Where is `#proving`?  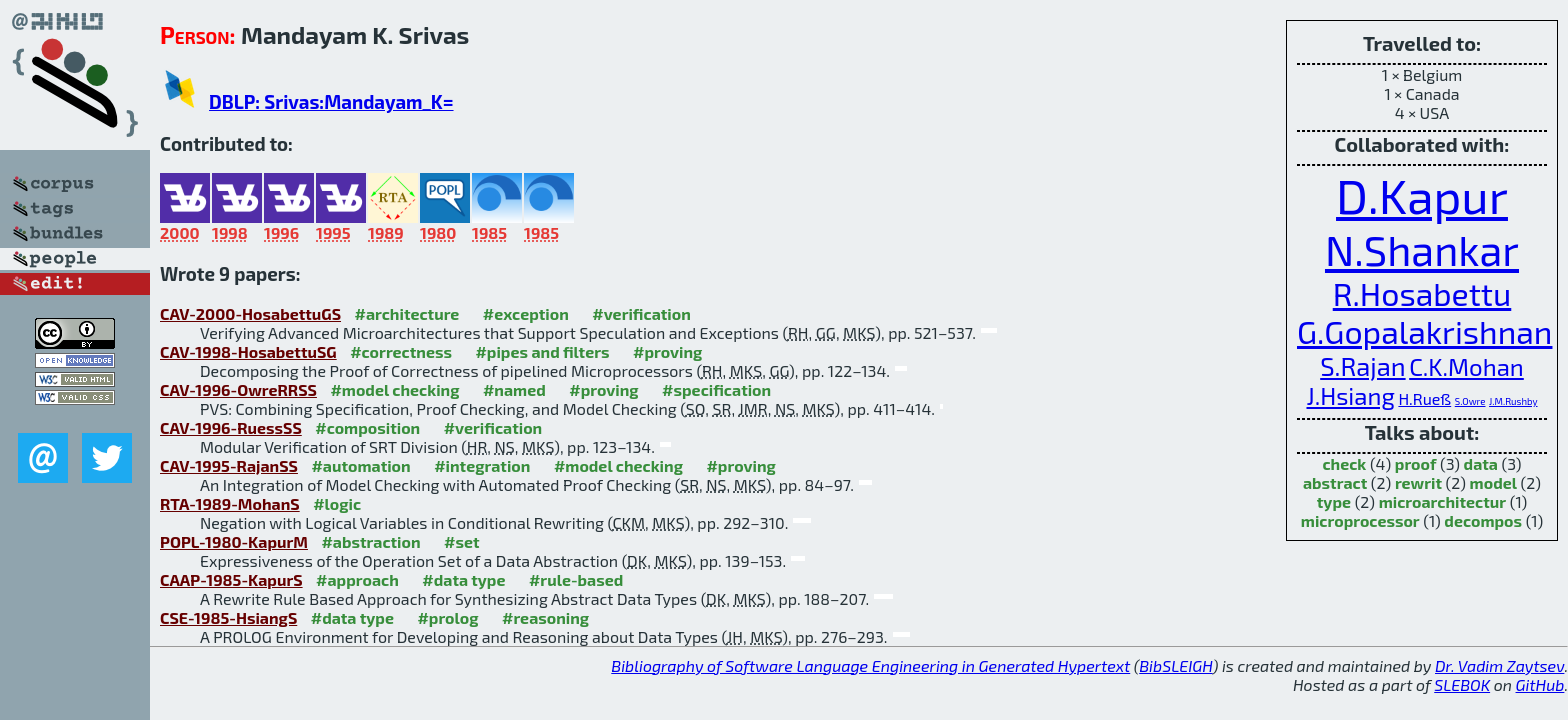 #proving is located at coordinates (667, 351).